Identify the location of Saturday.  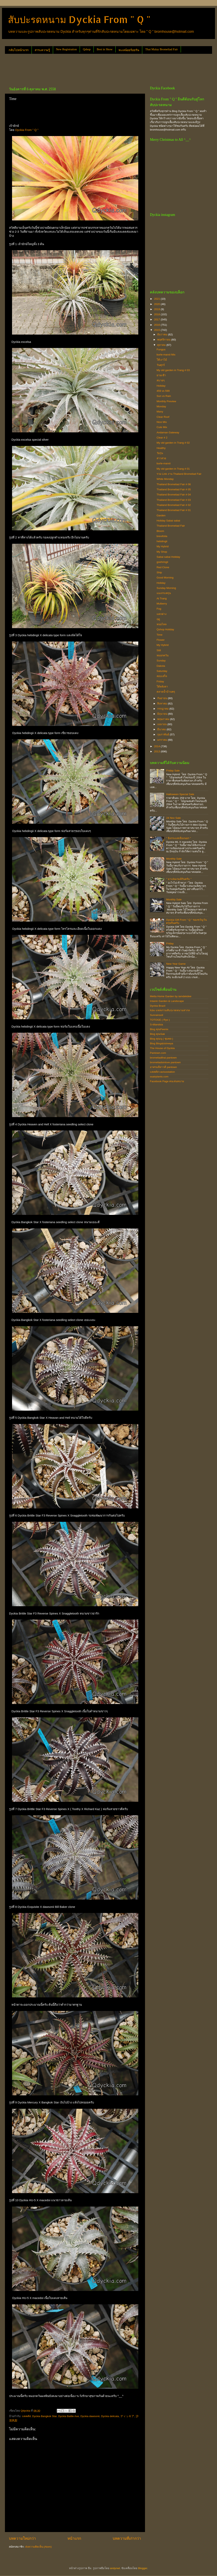
(162, 671).